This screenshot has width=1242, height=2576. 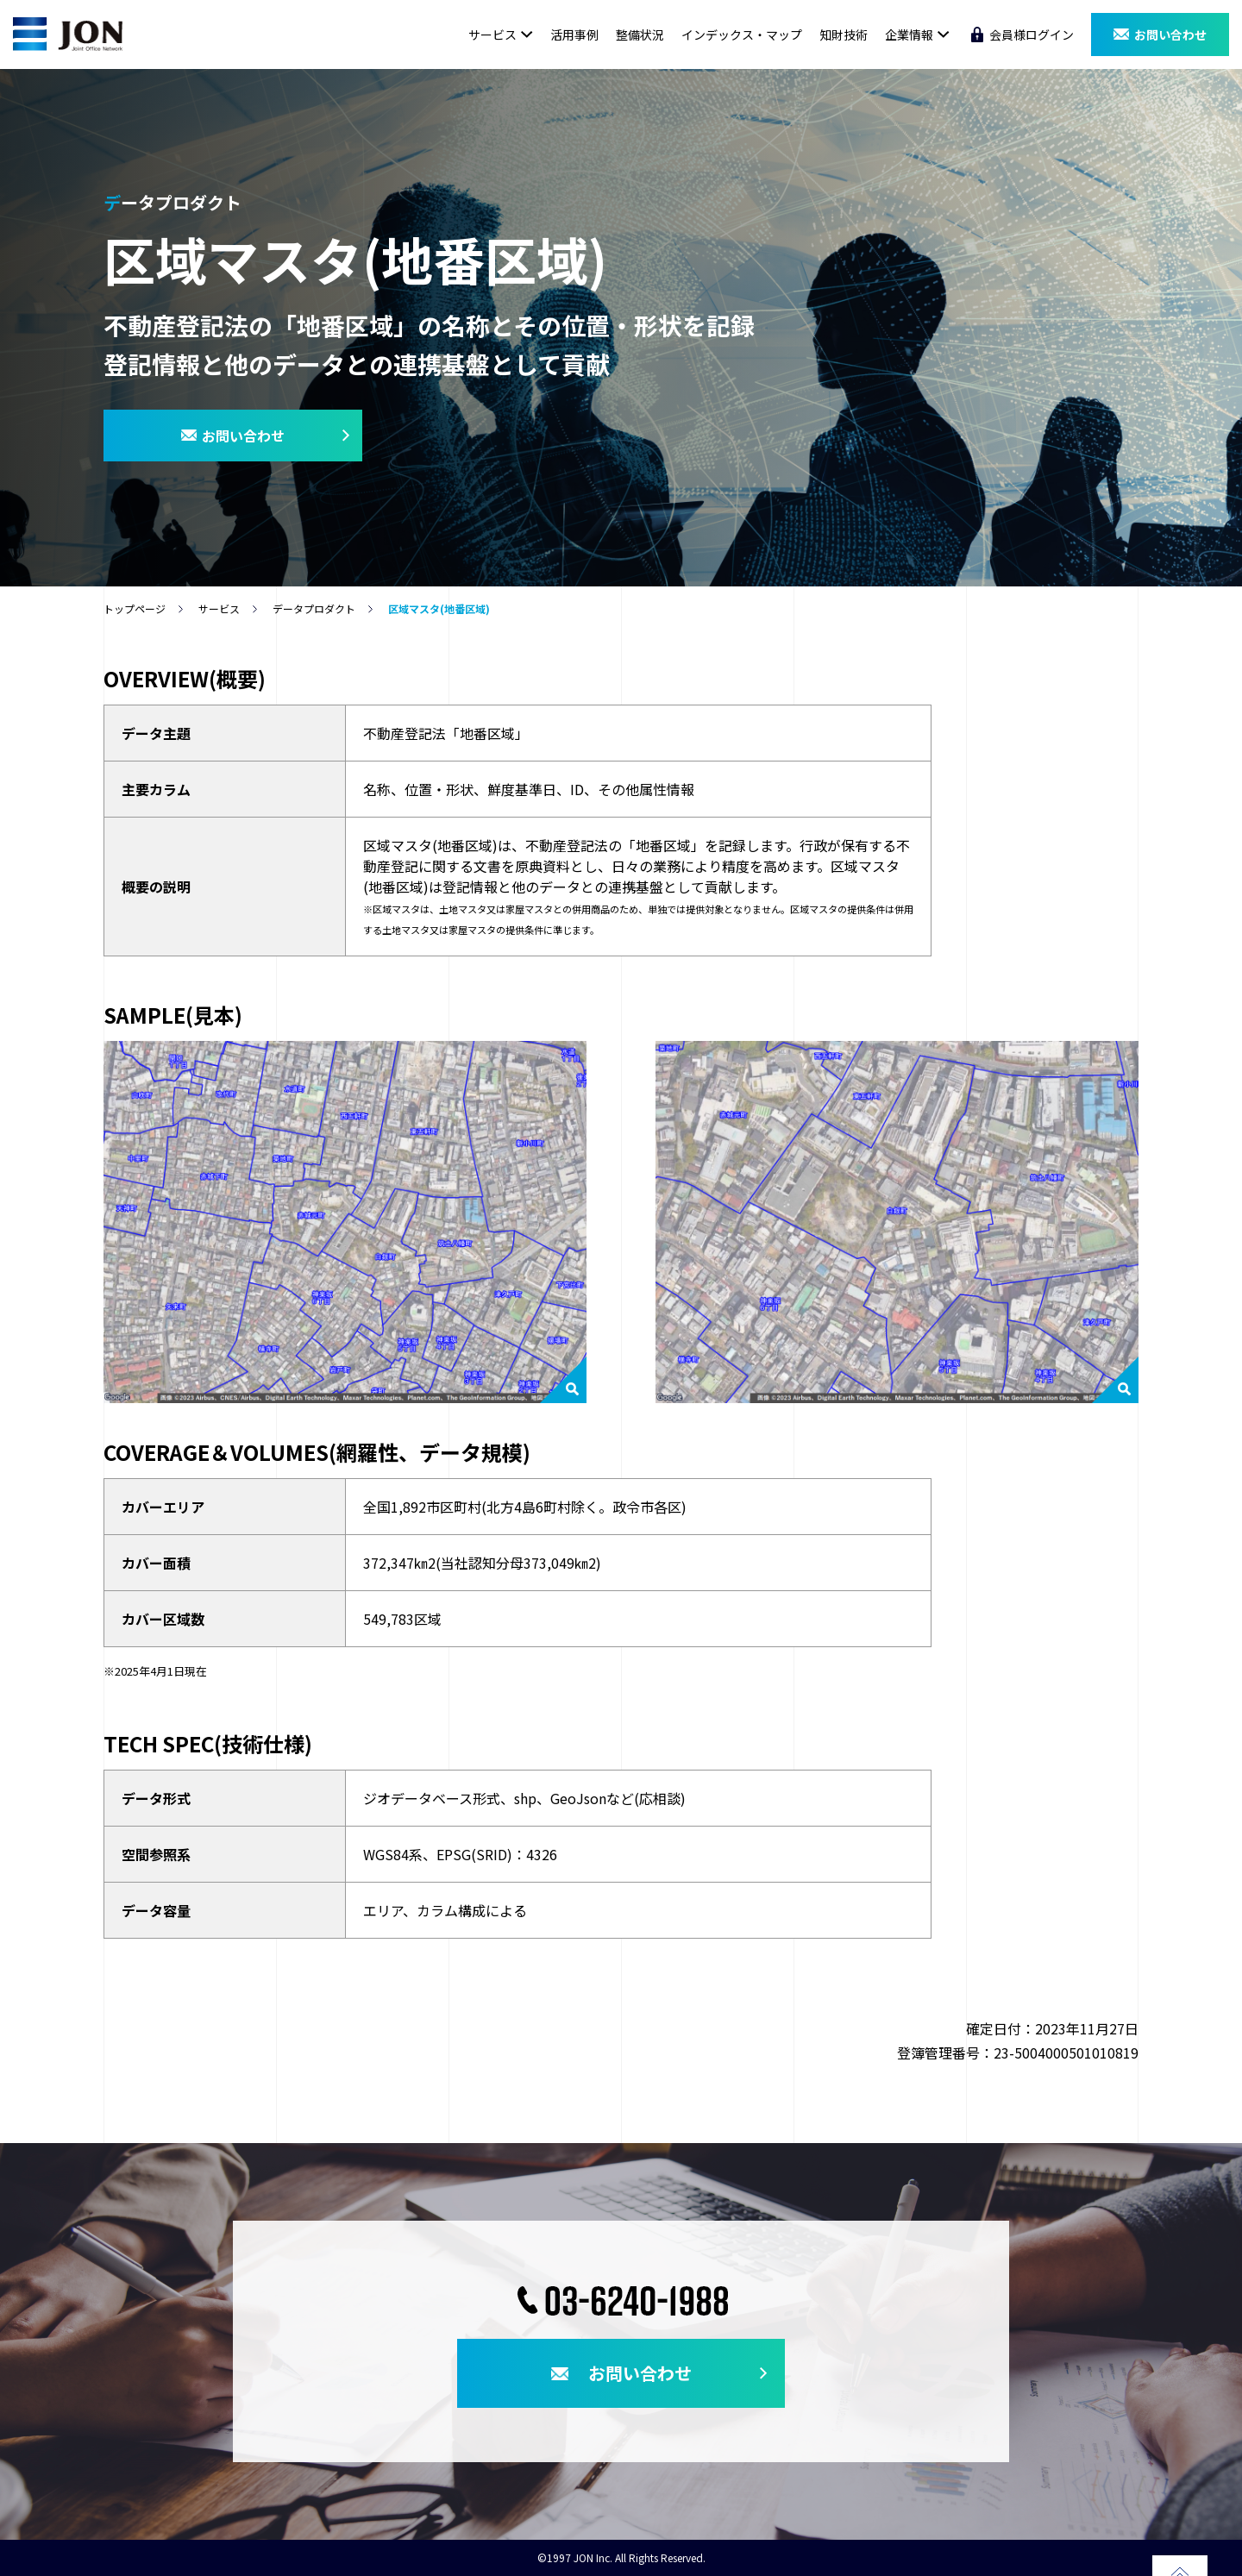 What do you see at coordinates (843, 34) in the screenshot?
I see `知財技術` at bounding box center [843, 34].